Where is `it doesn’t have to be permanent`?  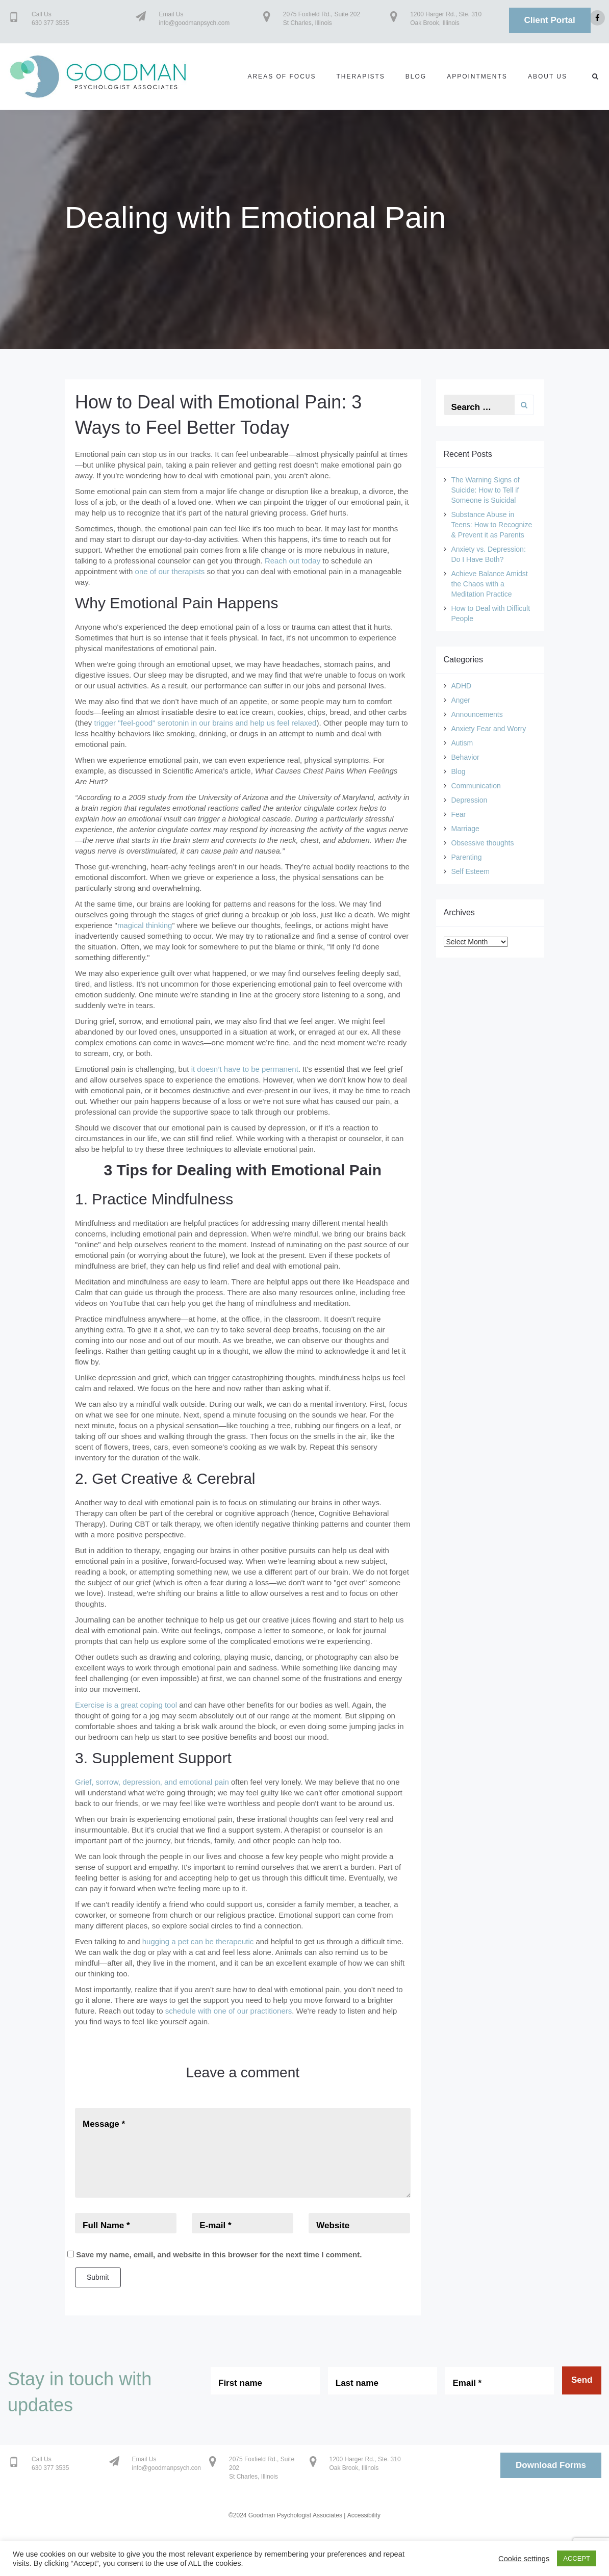
it doesn’t have to be permanent is located at coordinates (244, 1069).